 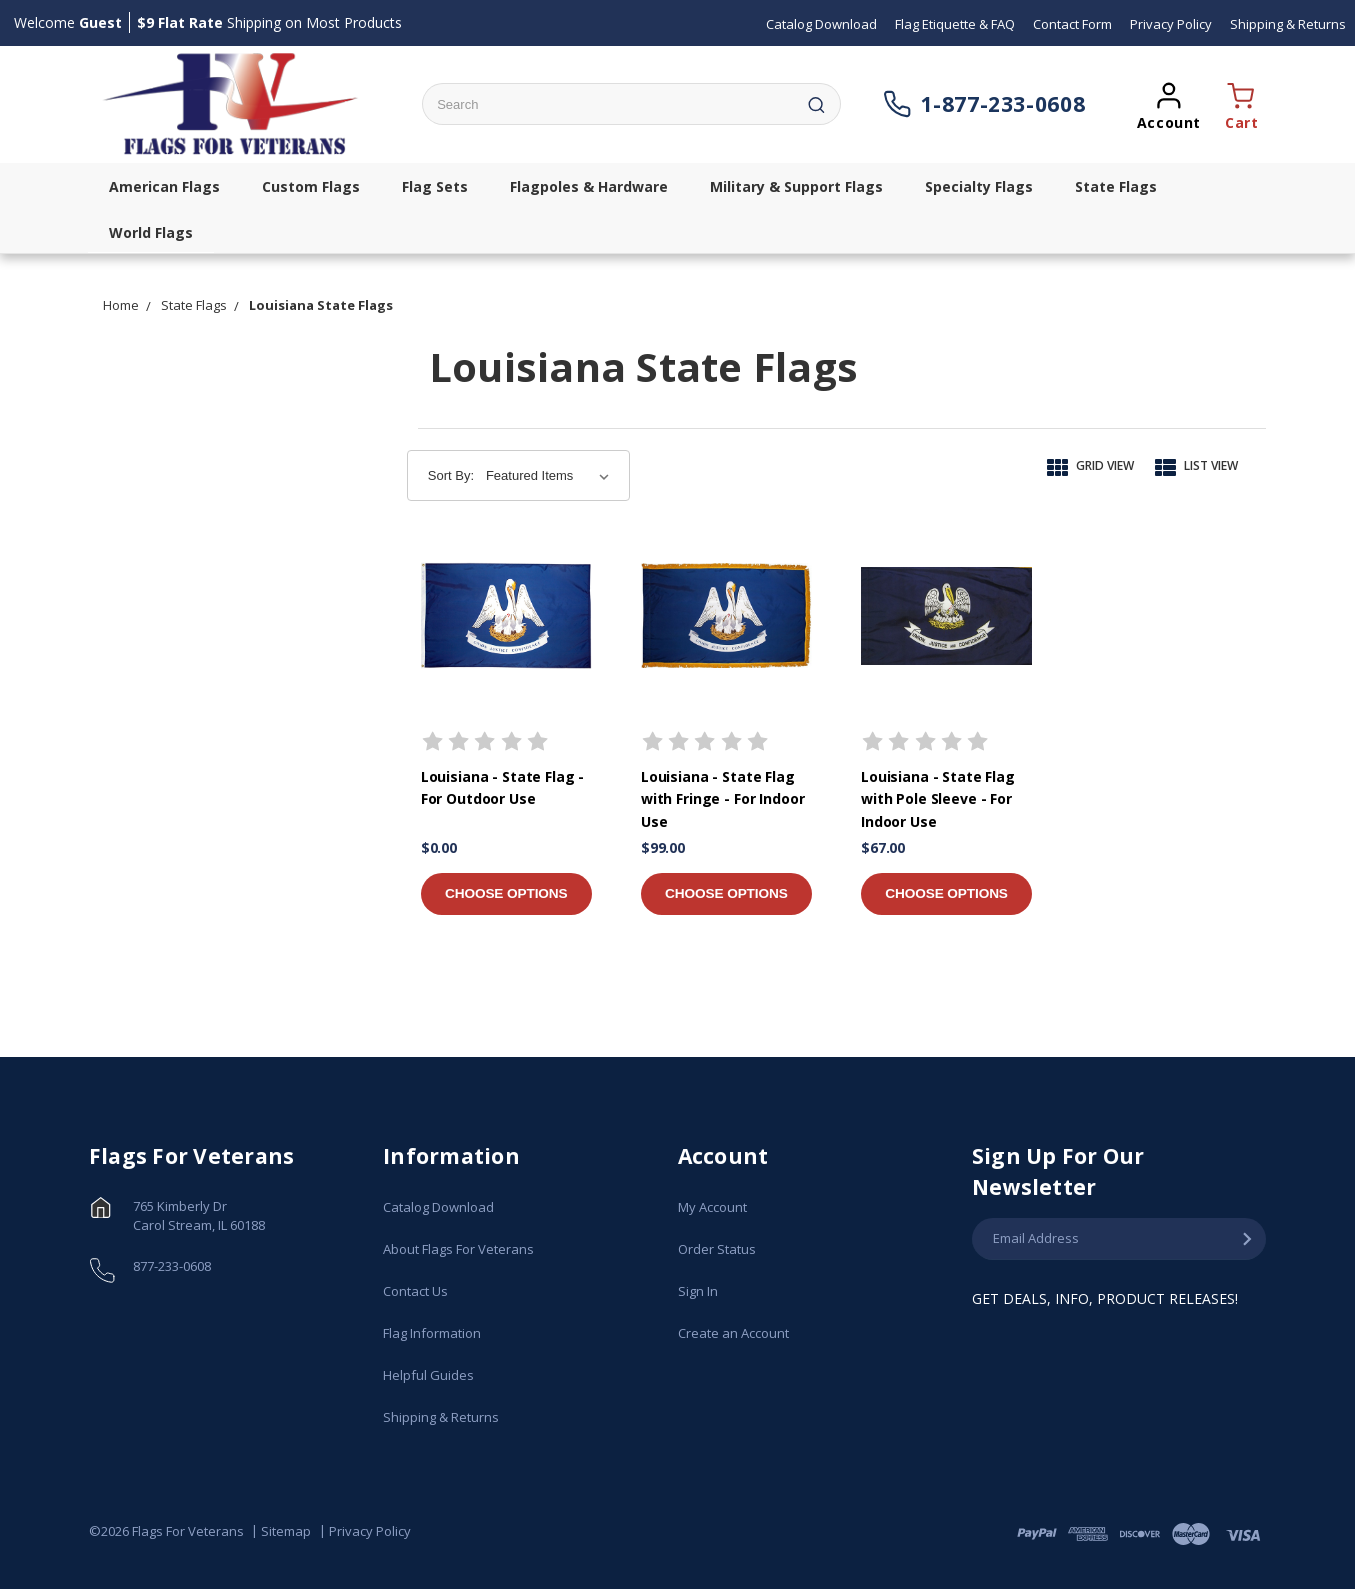 What do you see at coordinates (1237, 104) in the screenshot?
I see `[Opens a cart popup window]` at bounding box center [1237, 104].